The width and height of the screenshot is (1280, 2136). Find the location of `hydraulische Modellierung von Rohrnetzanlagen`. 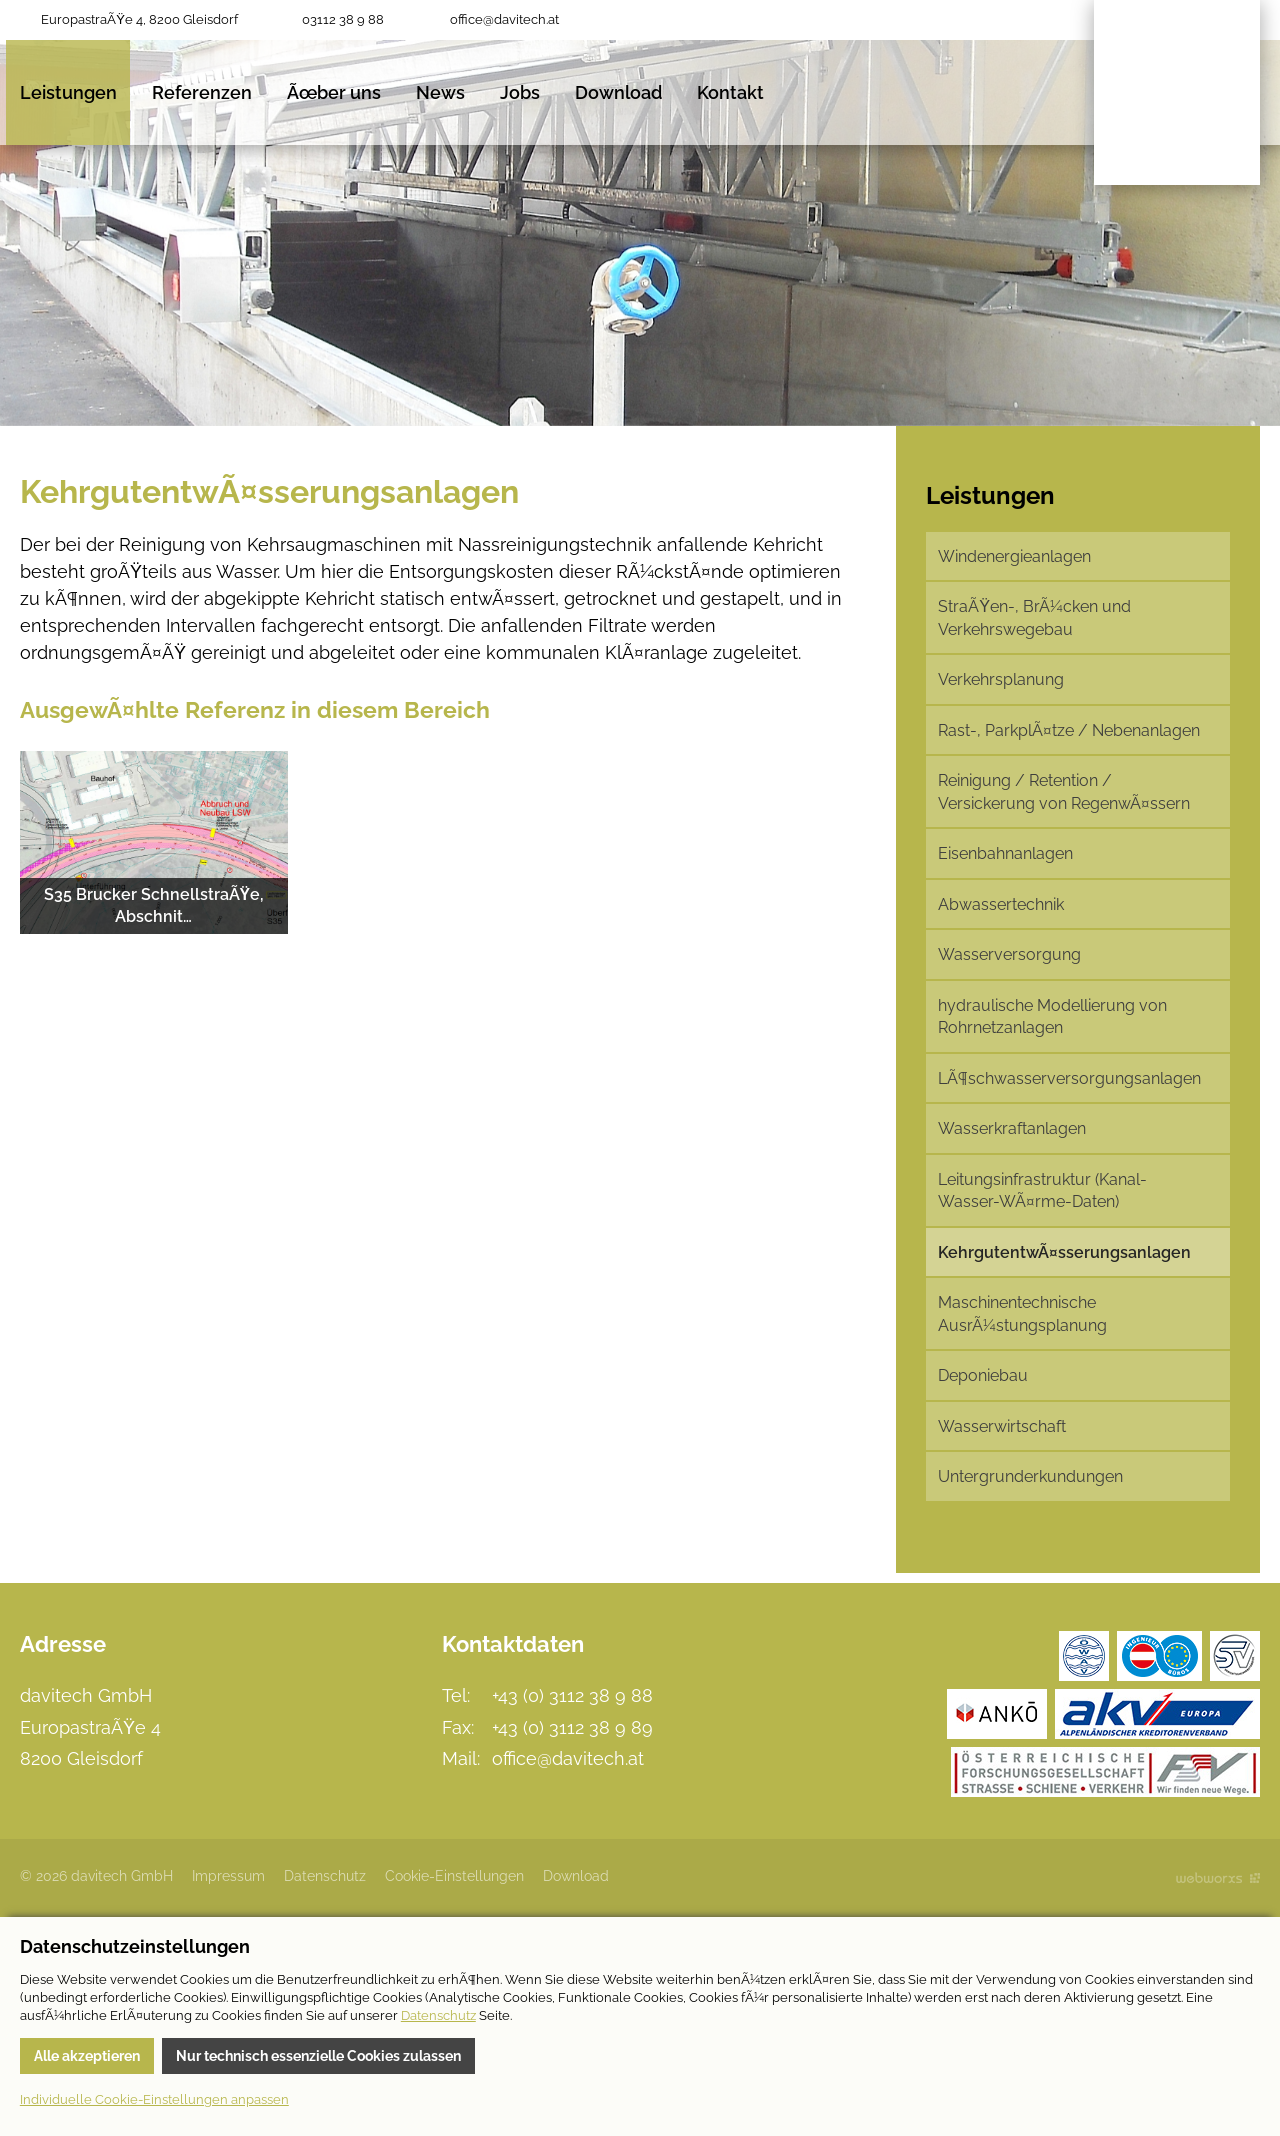

hydraulische Modellierung von Rohrnetzanlagen is located at coordinates (1052, 1016).